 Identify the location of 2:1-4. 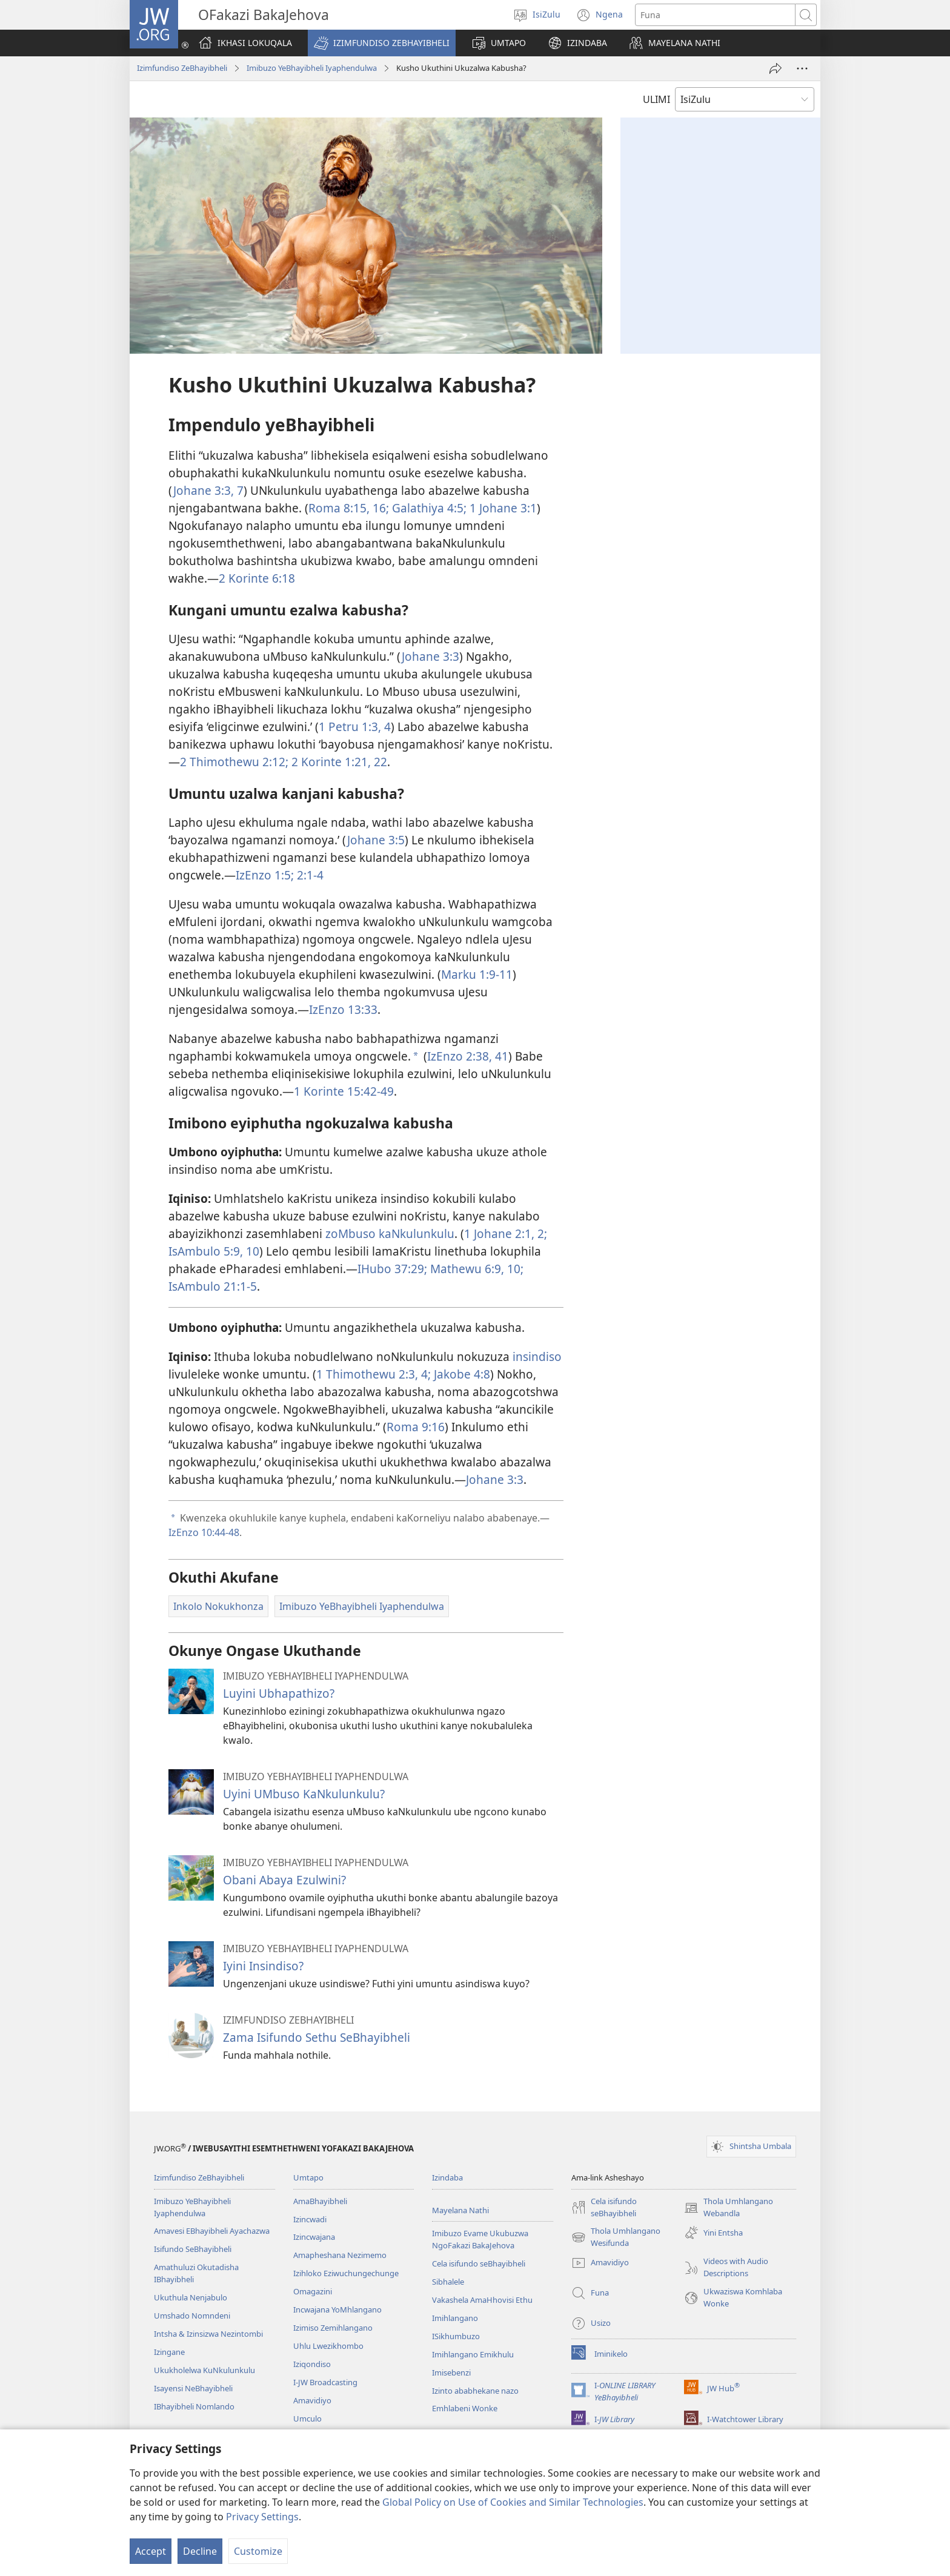
(309, 875).